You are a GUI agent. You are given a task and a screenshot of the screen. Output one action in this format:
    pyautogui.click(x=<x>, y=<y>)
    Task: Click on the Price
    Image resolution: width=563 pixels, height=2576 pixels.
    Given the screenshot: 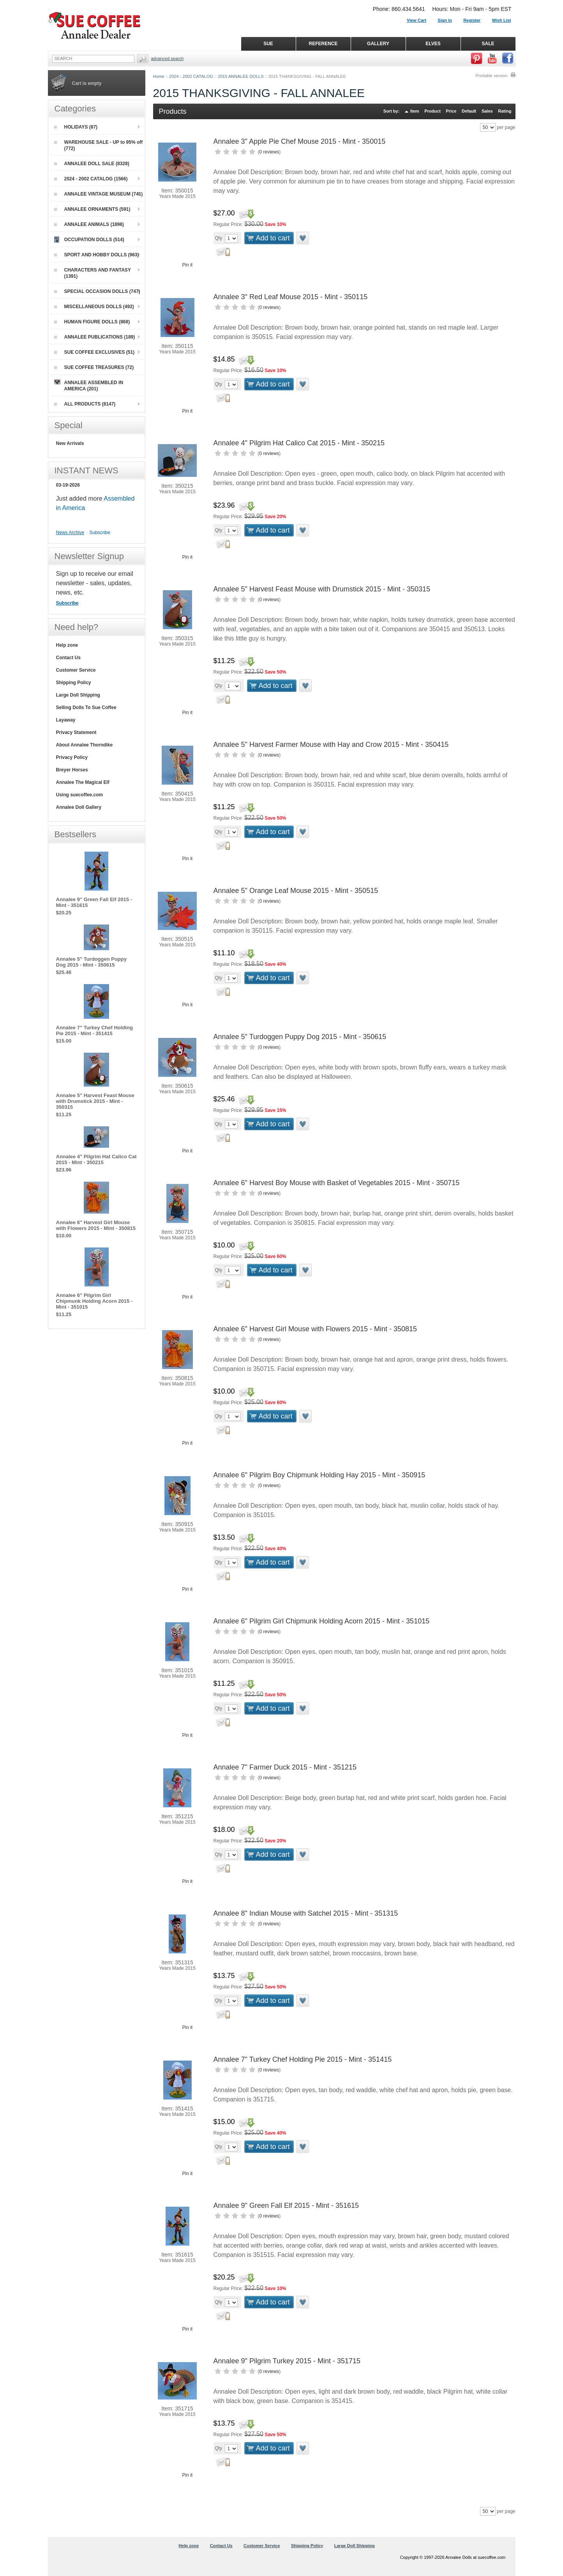 What is the action you would take?
    pyautogui.click(x=451, y=111)
    